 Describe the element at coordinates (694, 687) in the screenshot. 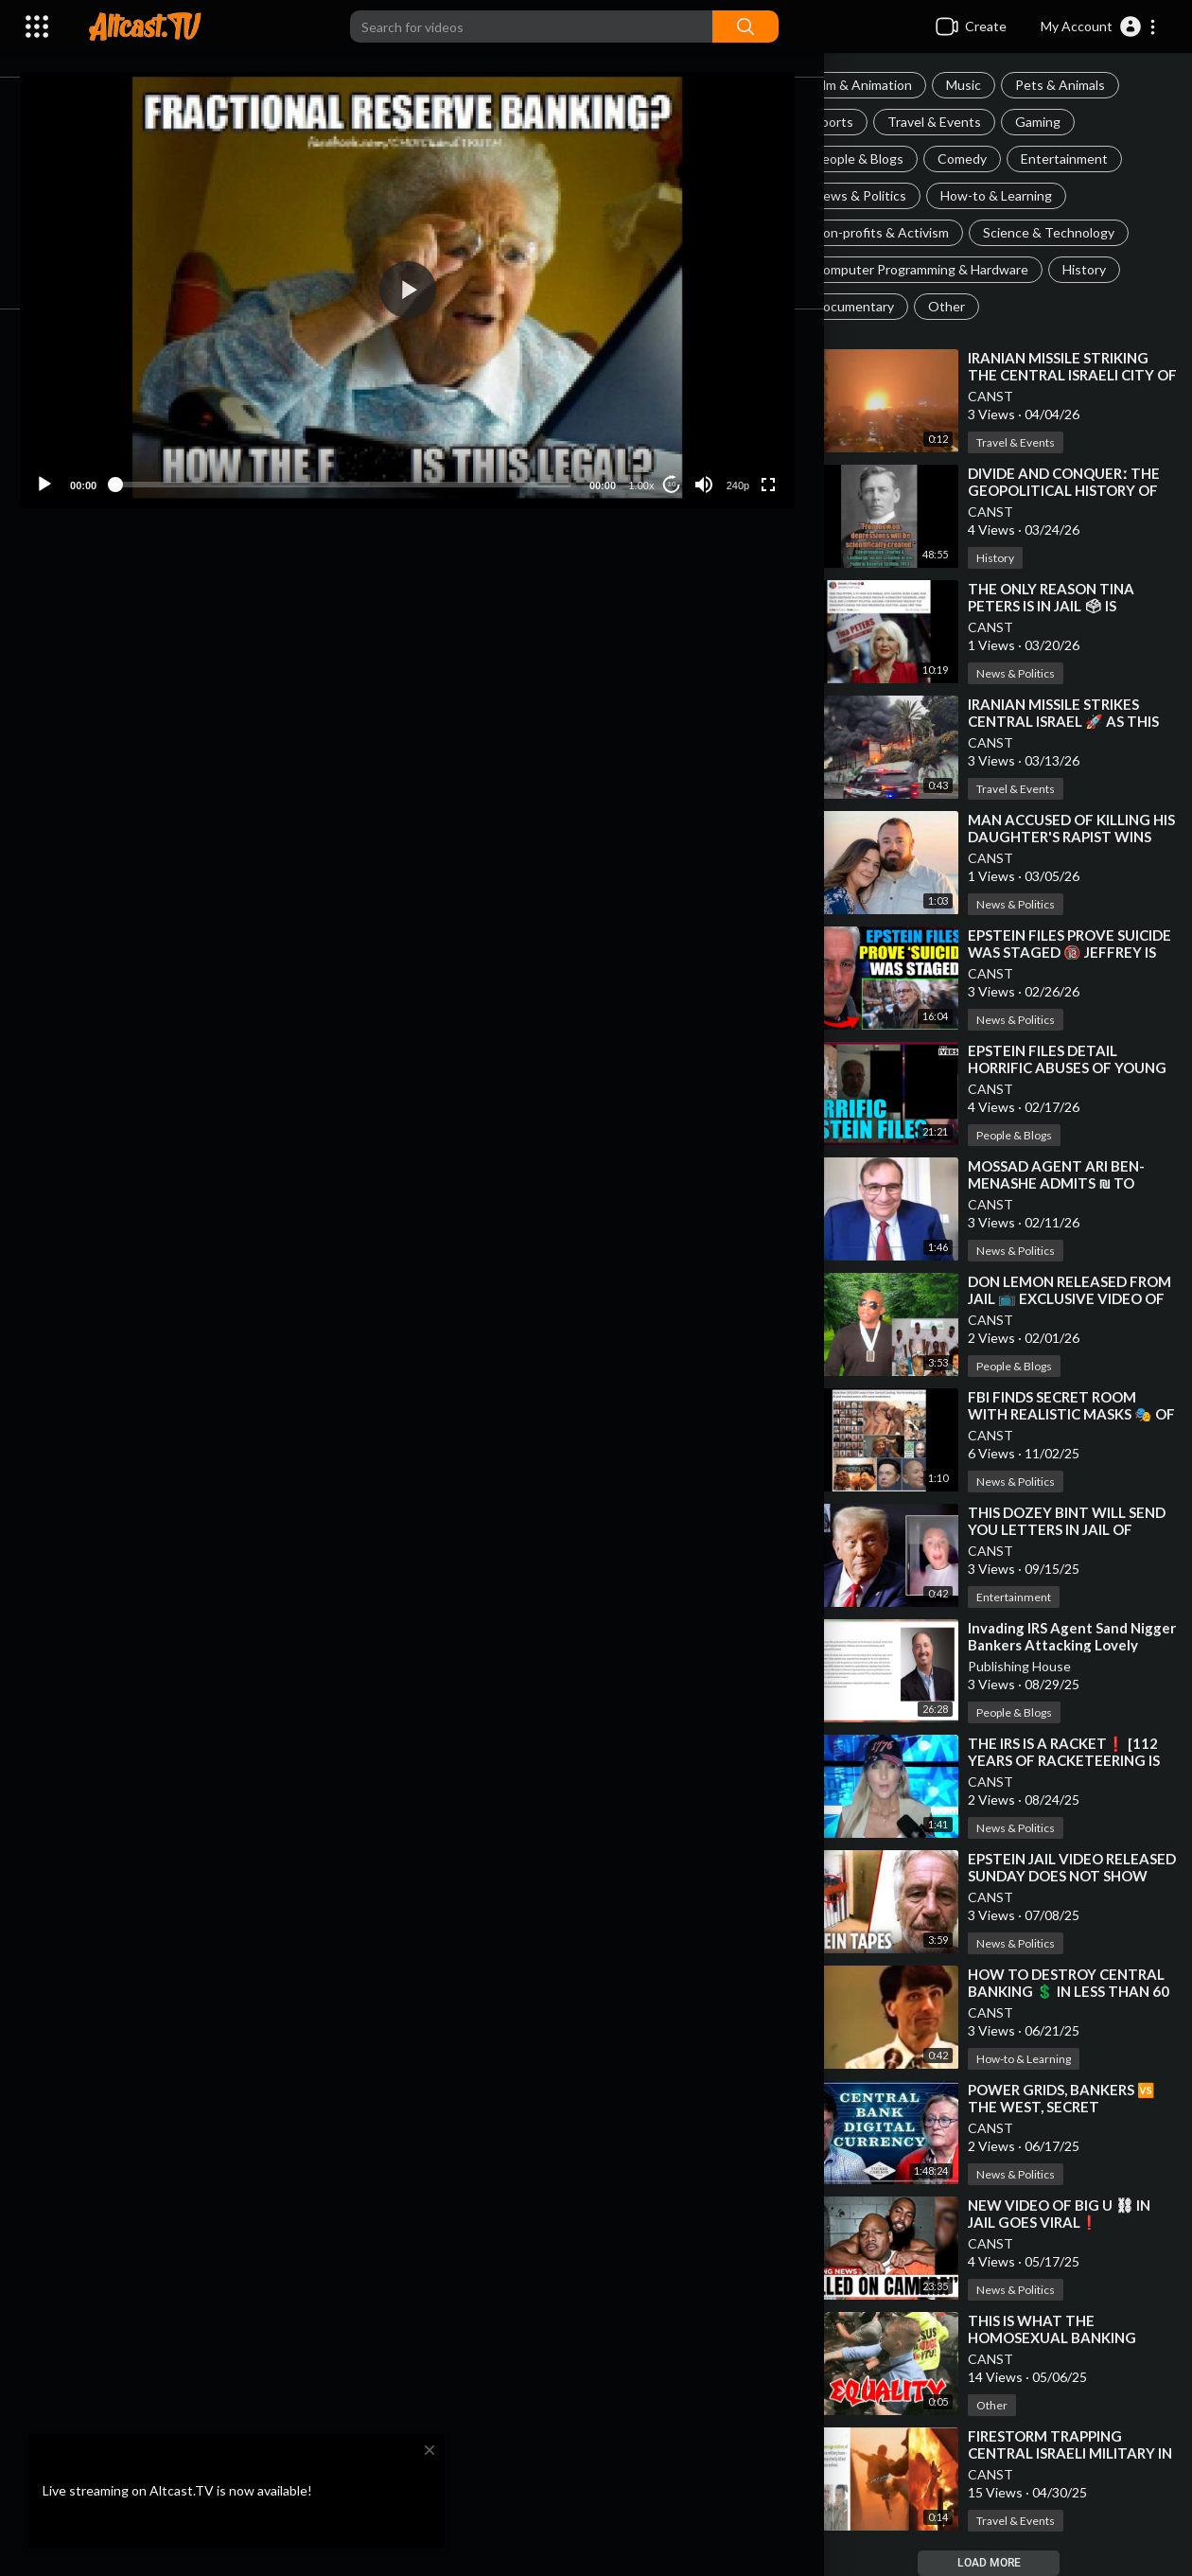

I see `Subscribe` at that location.